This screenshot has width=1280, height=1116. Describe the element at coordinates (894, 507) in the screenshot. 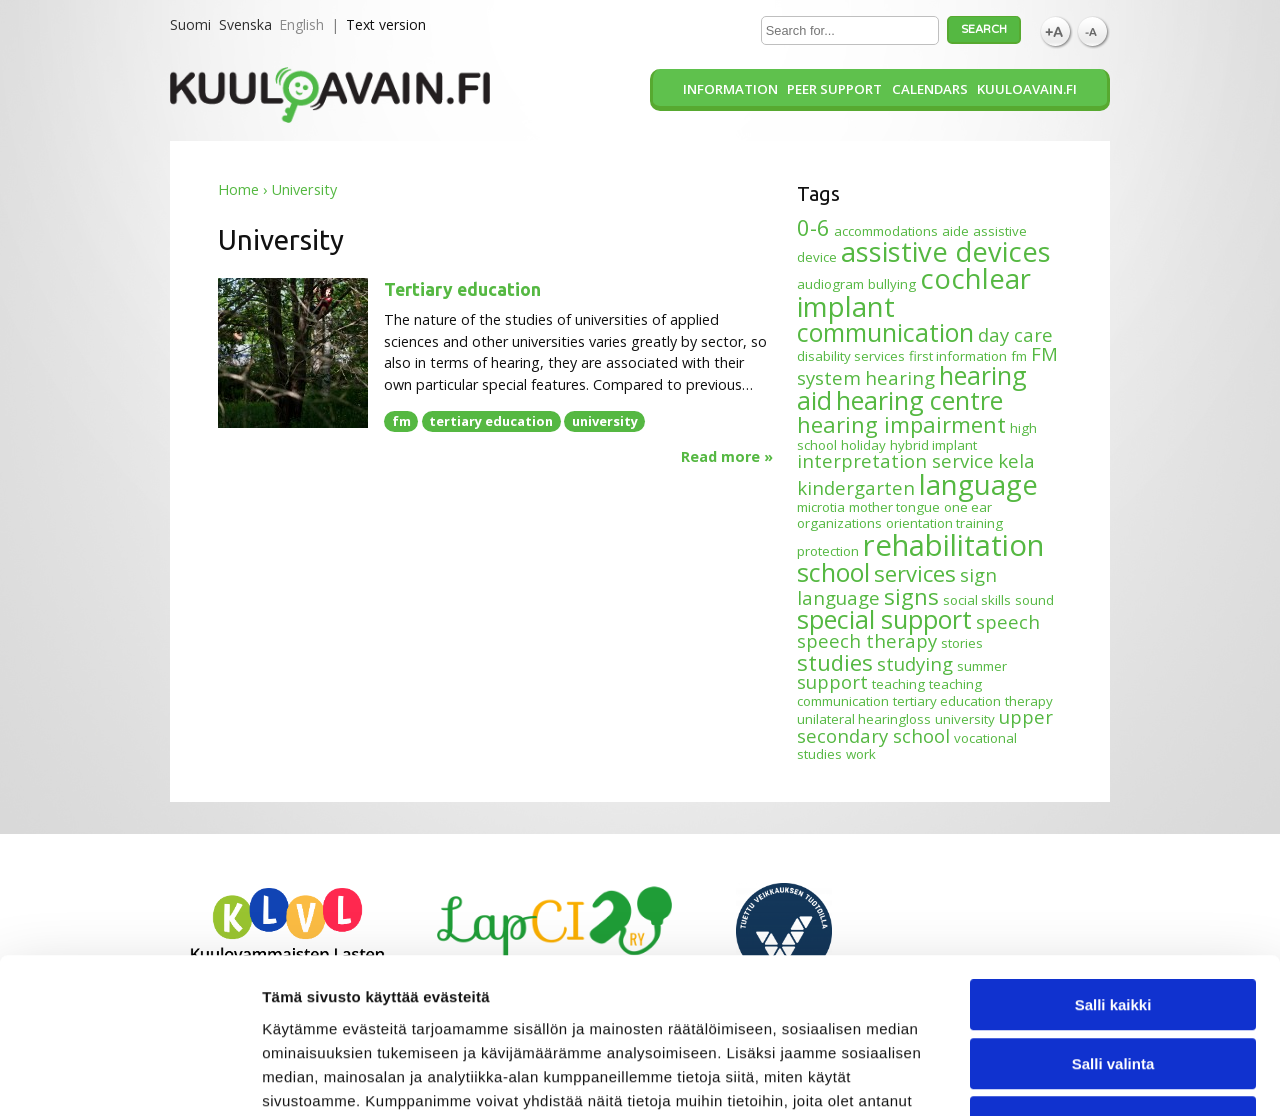

I see `mother tongue [mother tongue (1 item)]` at that location.